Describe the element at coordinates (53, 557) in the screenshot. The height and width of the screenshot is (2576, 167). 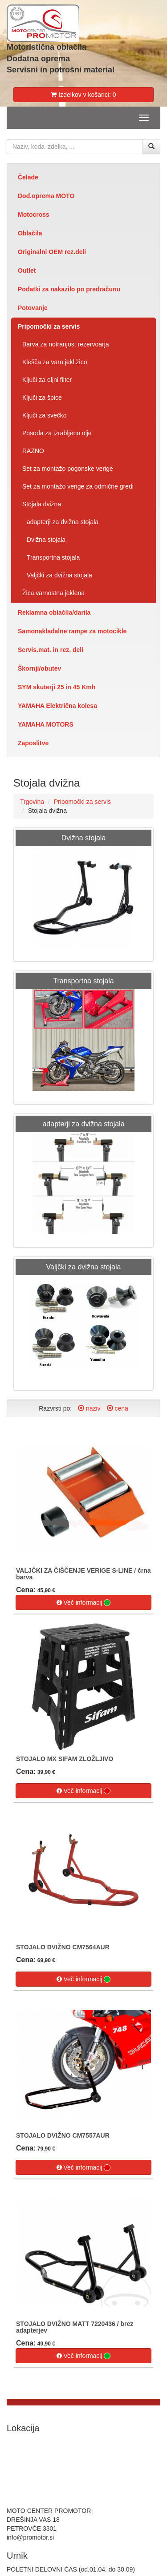
I see `Transportna stojala` at that location.